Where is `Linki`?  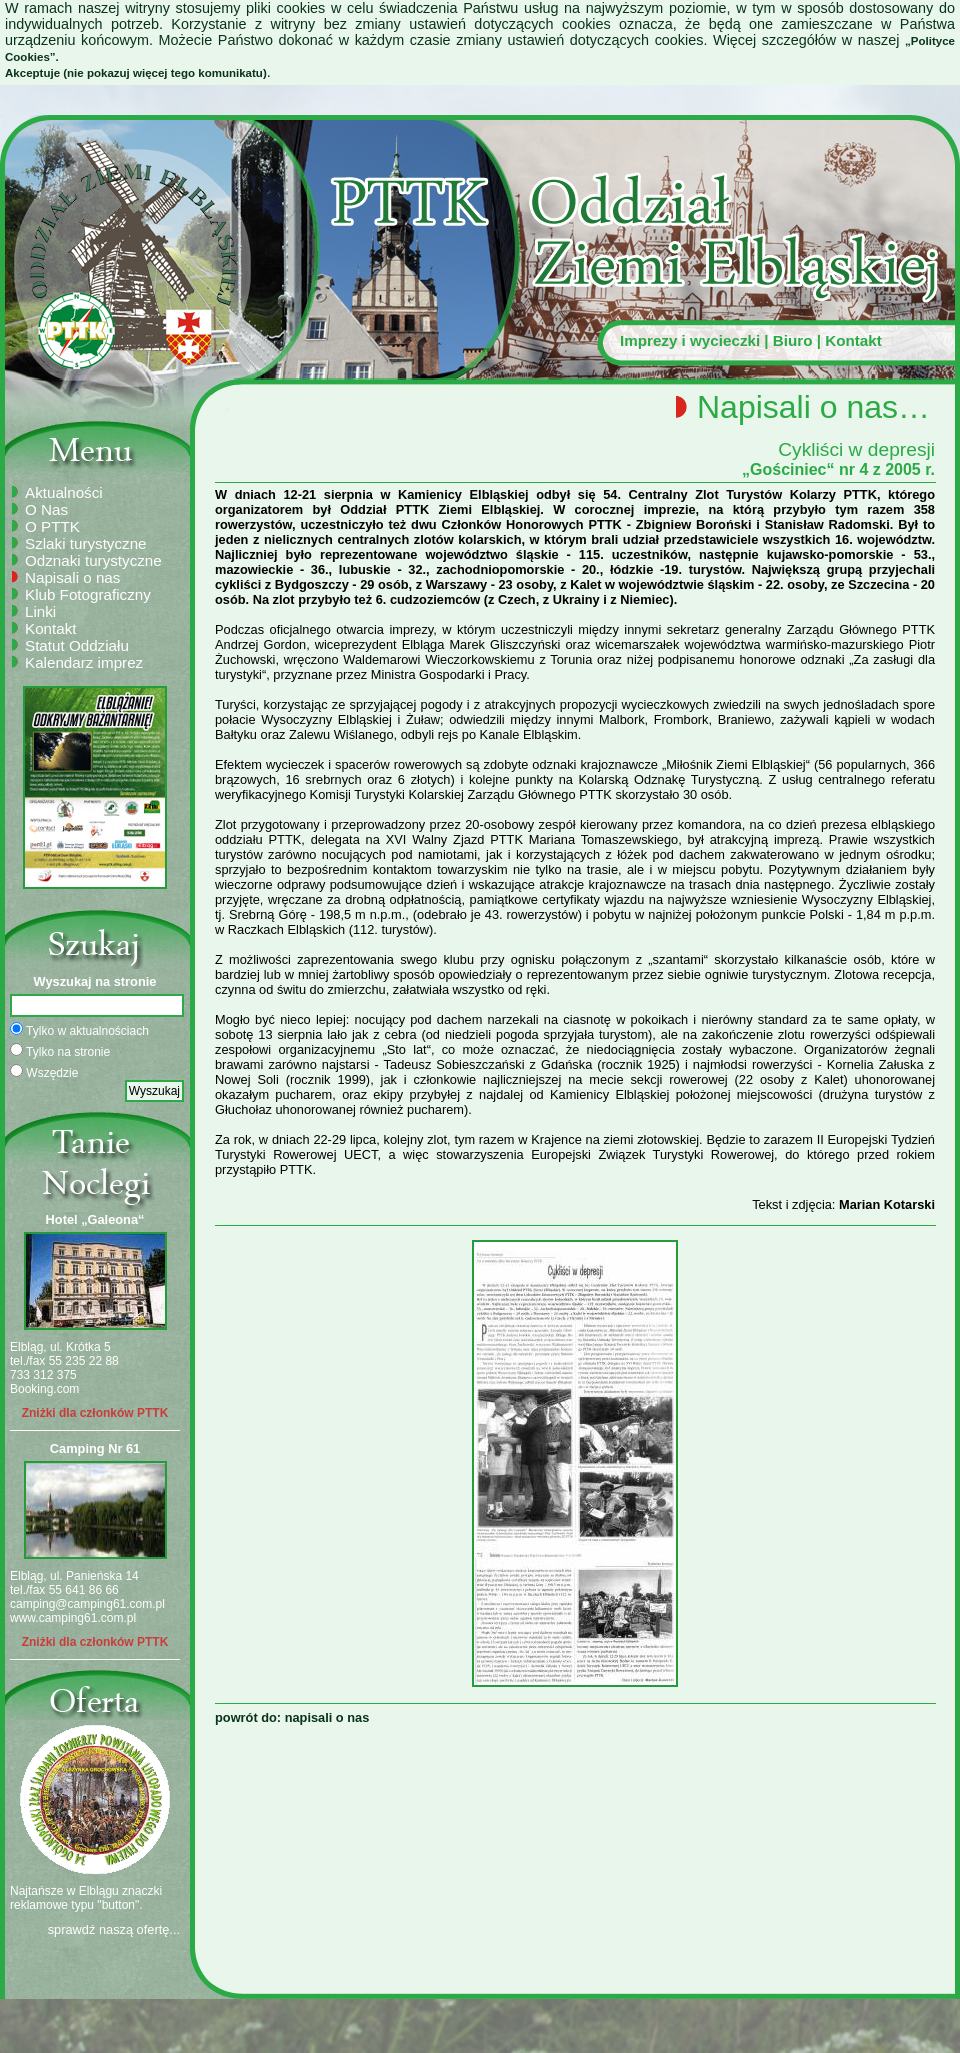
Linki is located at coordinates (40, 611).